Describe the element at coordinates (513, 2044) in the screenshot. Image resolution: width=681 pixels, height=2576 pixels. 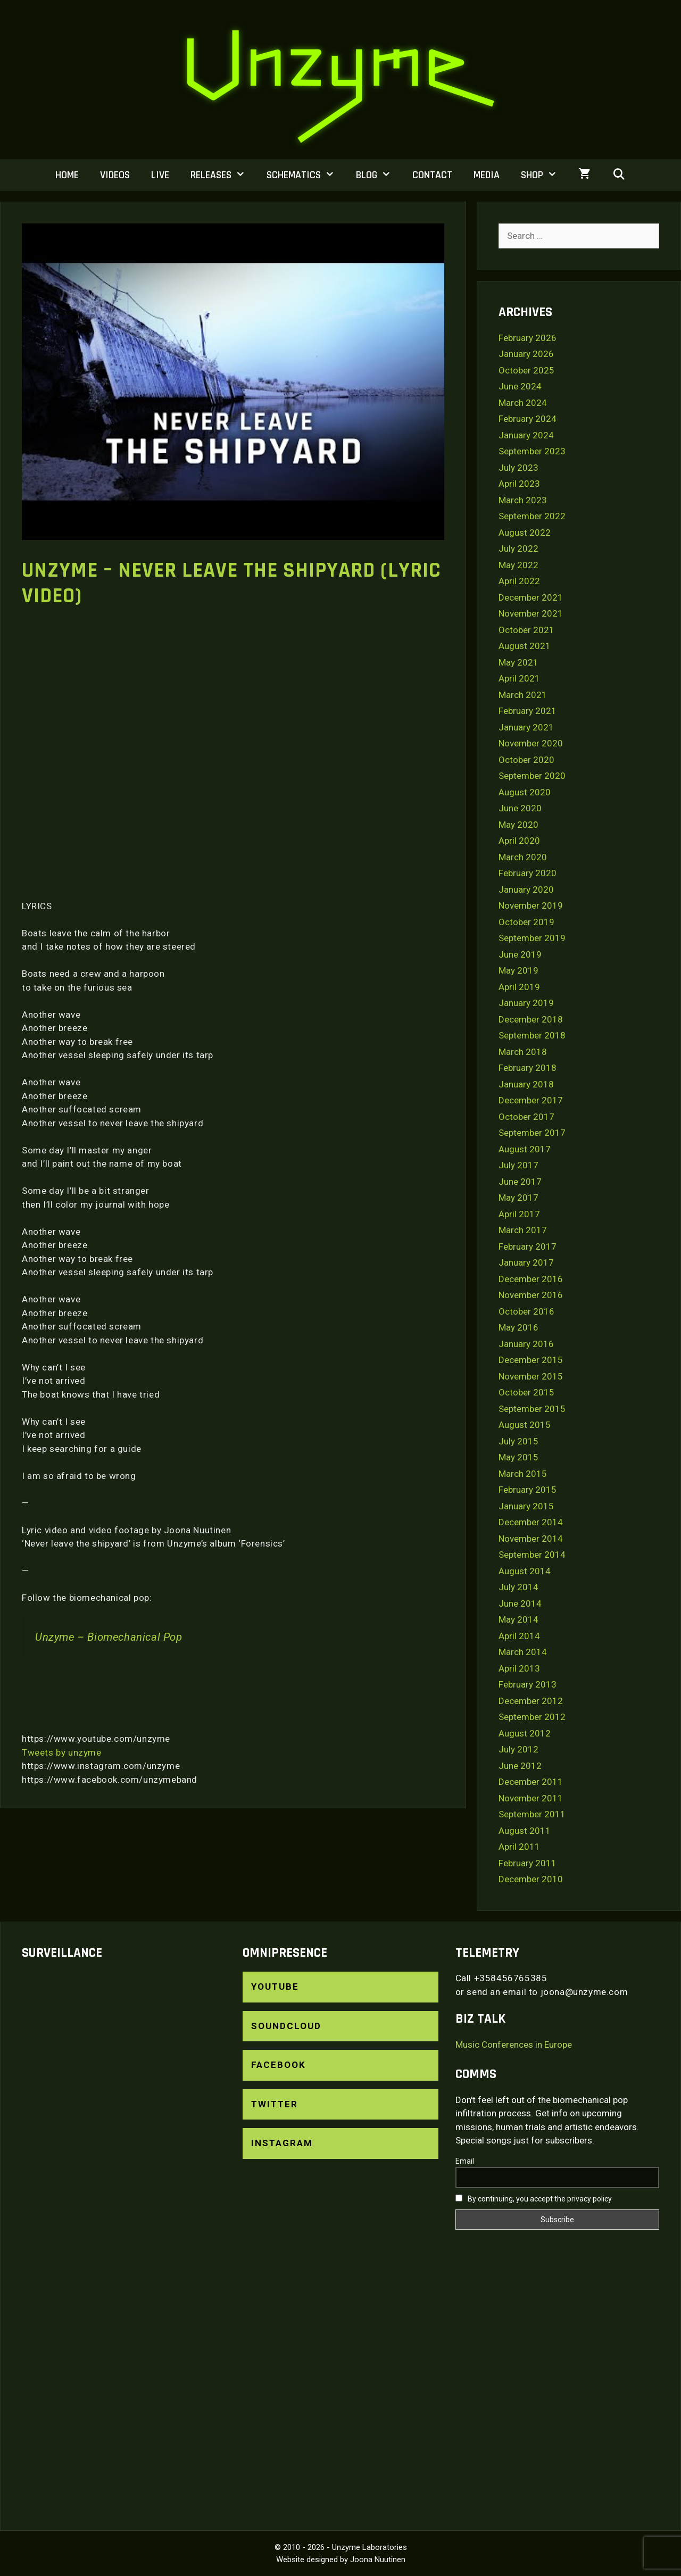
I see `Music Conferences in Europe` at that location.